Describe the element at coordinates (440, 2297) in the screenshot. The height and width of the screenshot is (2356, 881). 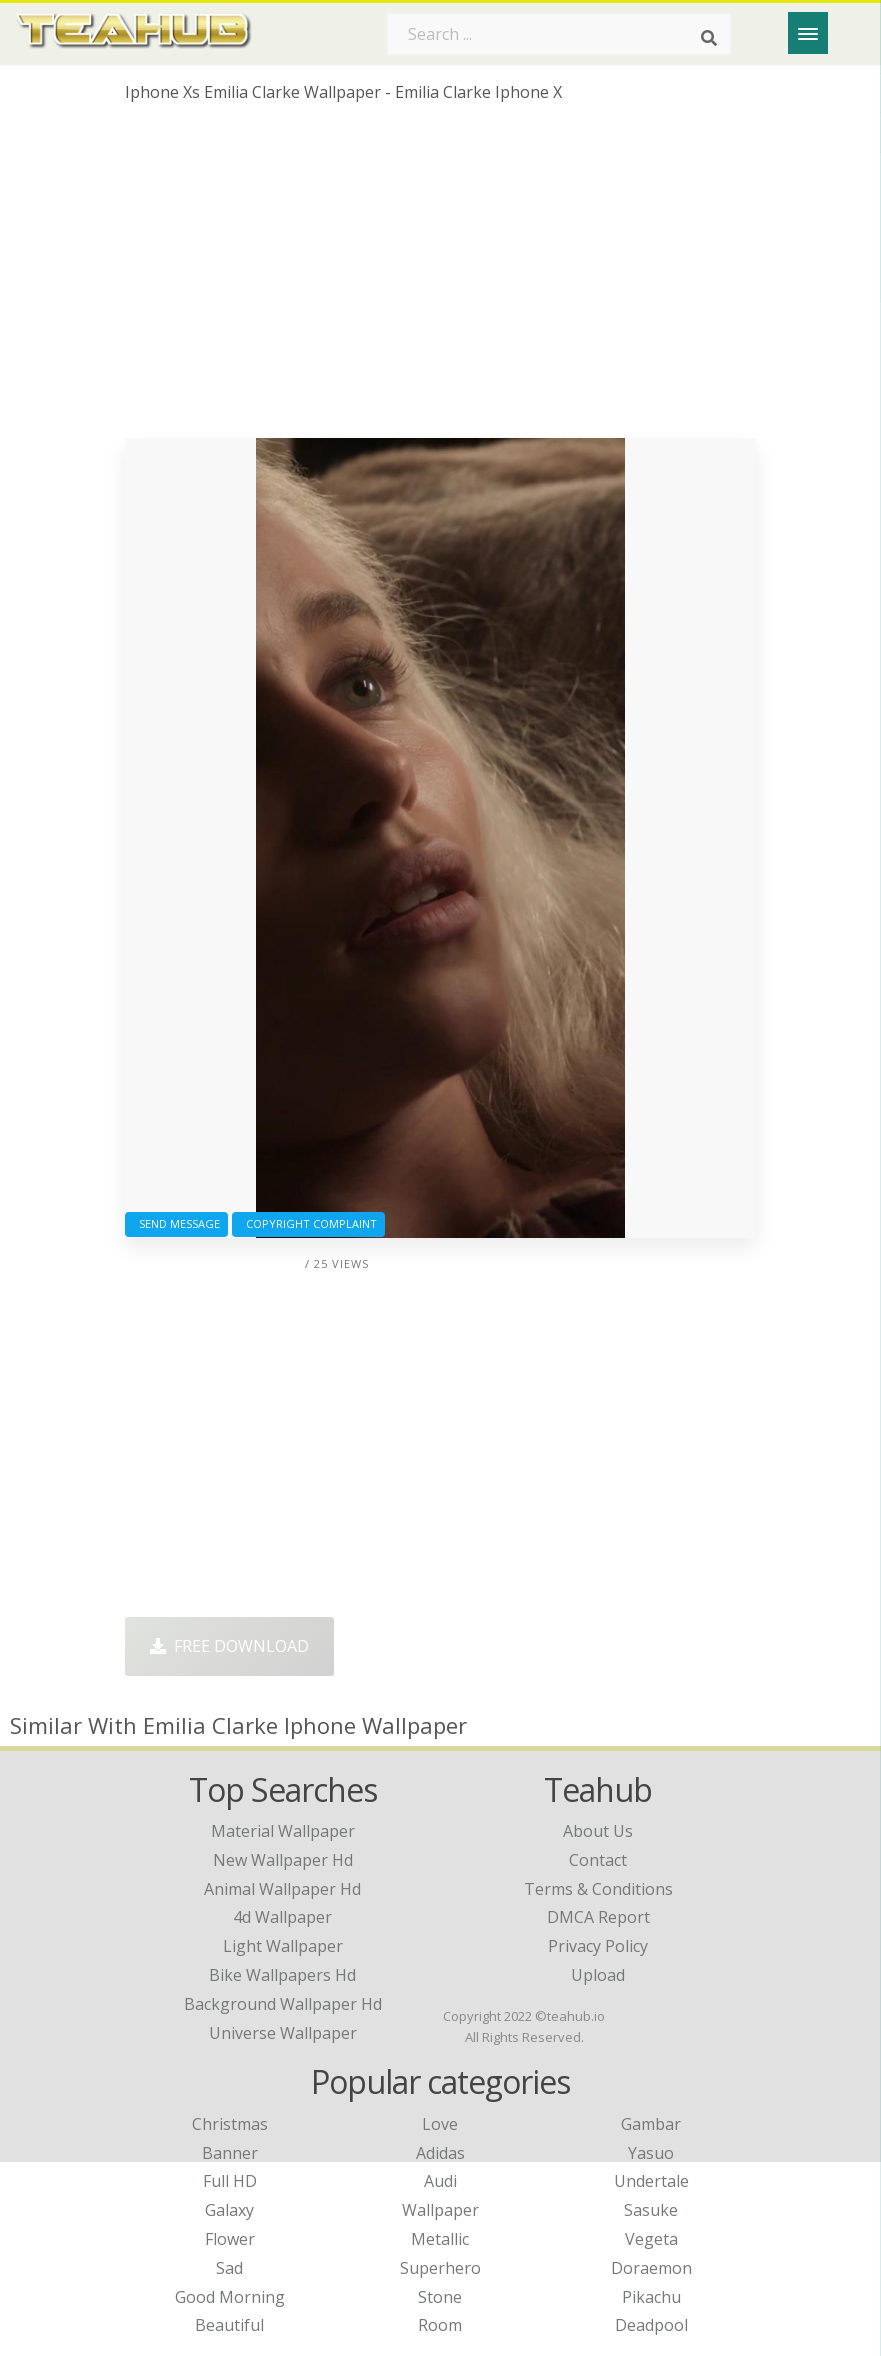
I see `Stone` at that location.